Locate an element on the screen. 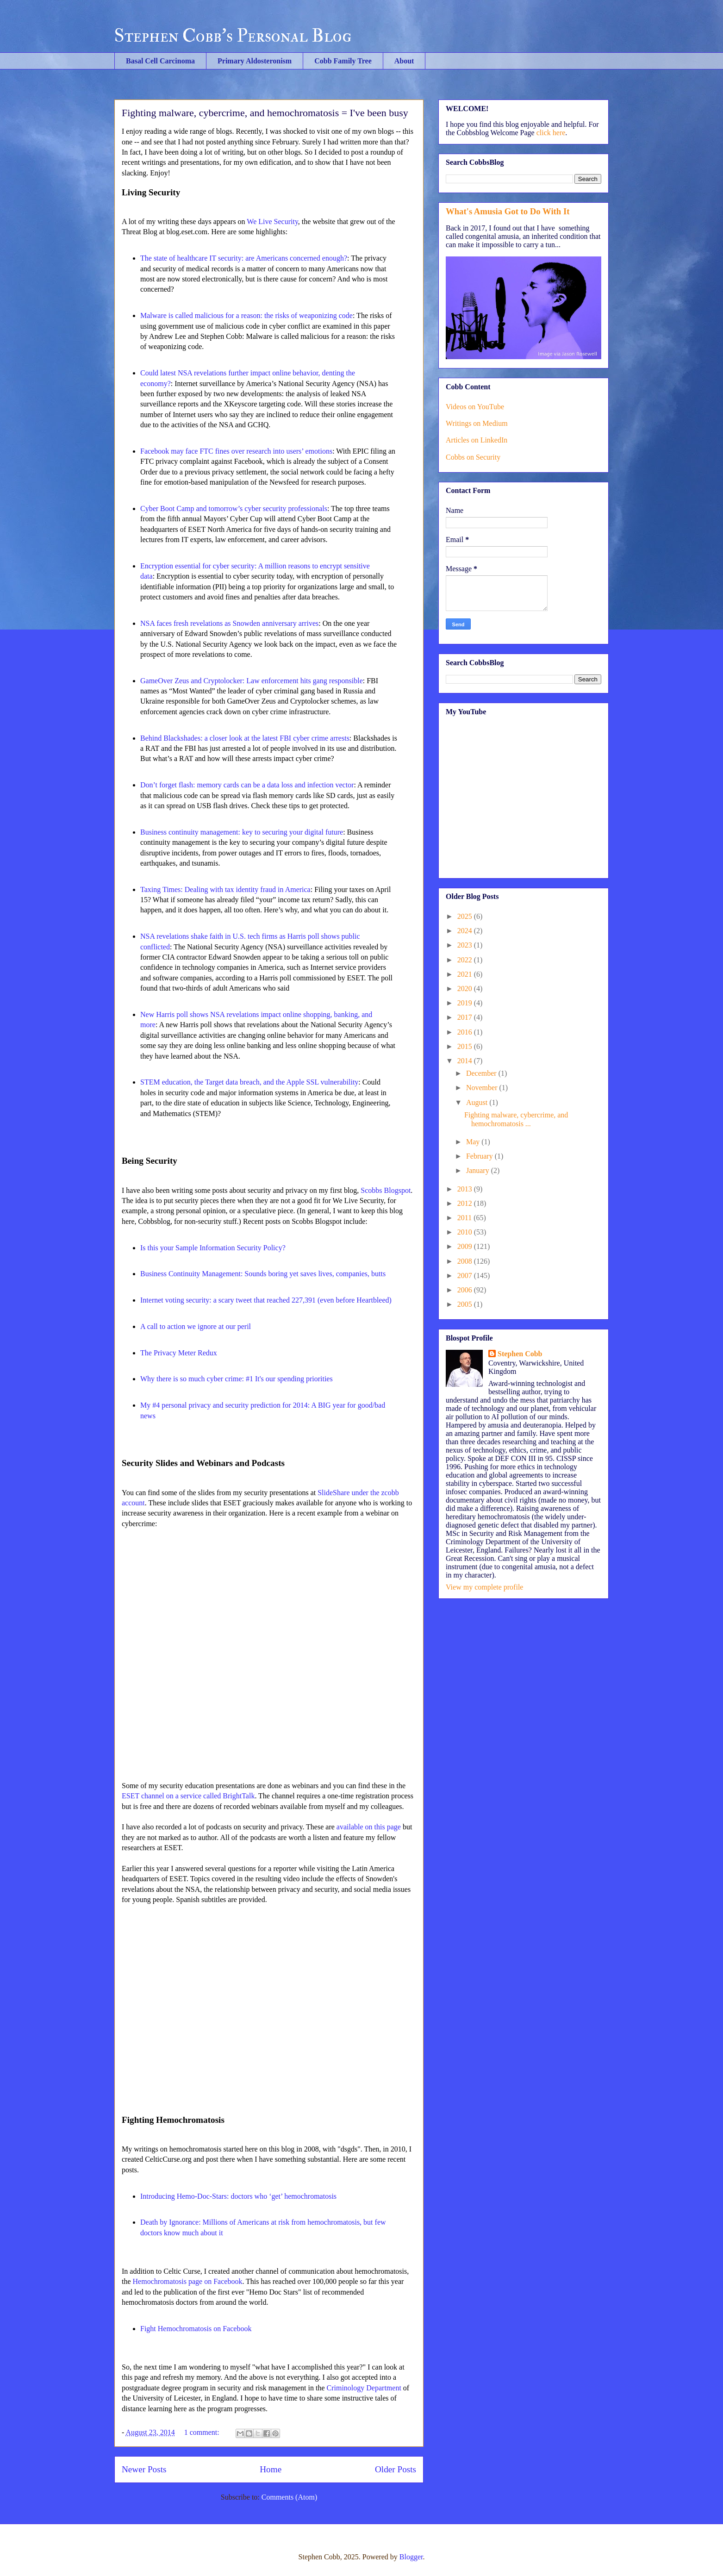 Image resolution: width=723 pixels, height=2576 pixels. View my complete profile is located at coordinates (484, 1587).